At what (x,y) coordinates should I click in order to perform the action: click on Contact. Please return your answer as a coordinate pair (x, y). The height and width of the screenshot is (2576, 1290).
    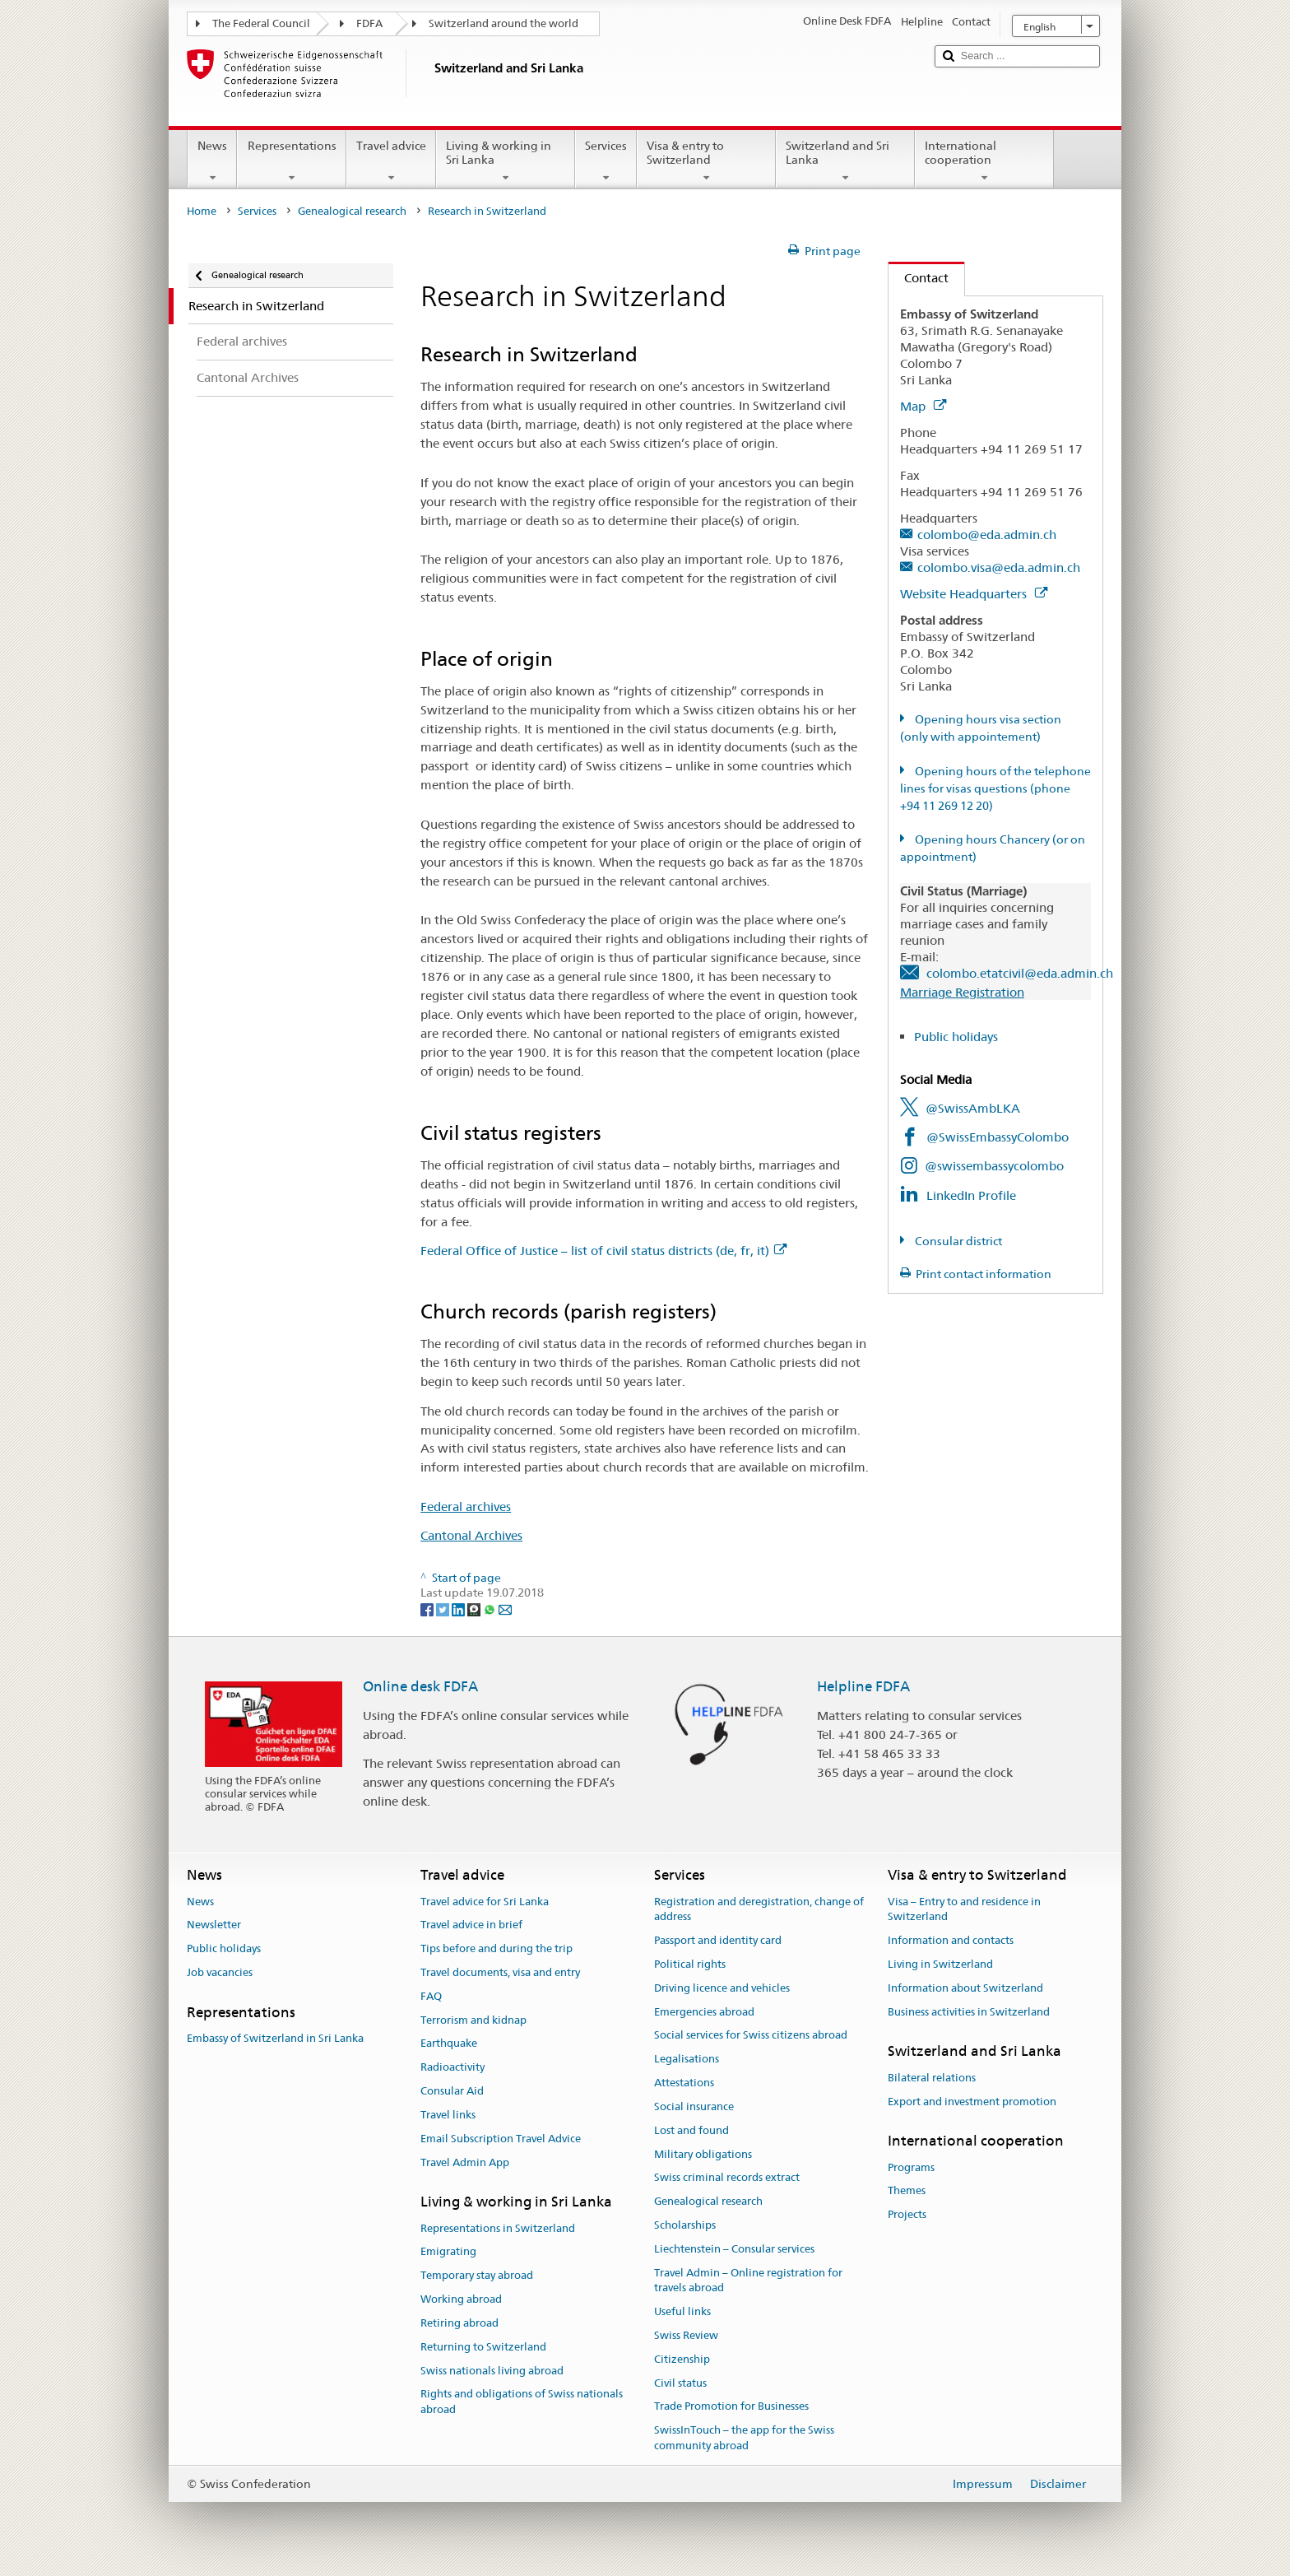
    Looking at the image, I should click on (919, 278).